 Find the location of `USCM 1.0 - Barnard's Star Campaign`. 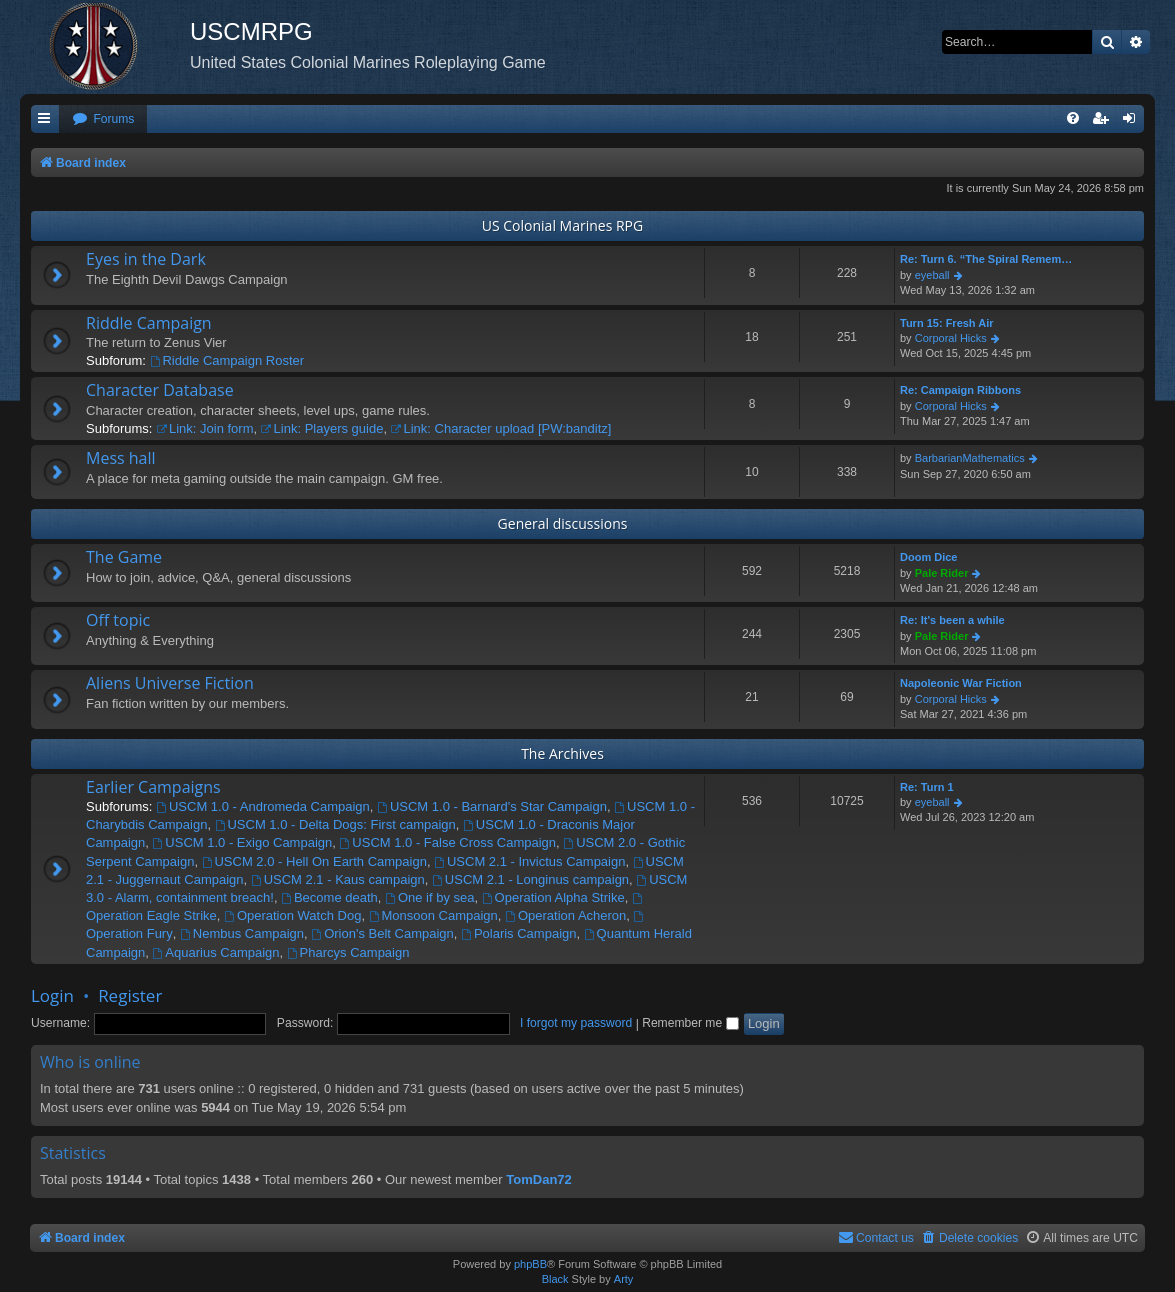

USCM 1.0 - Barnard's Star Campaign is located at coordinates (492, 806).